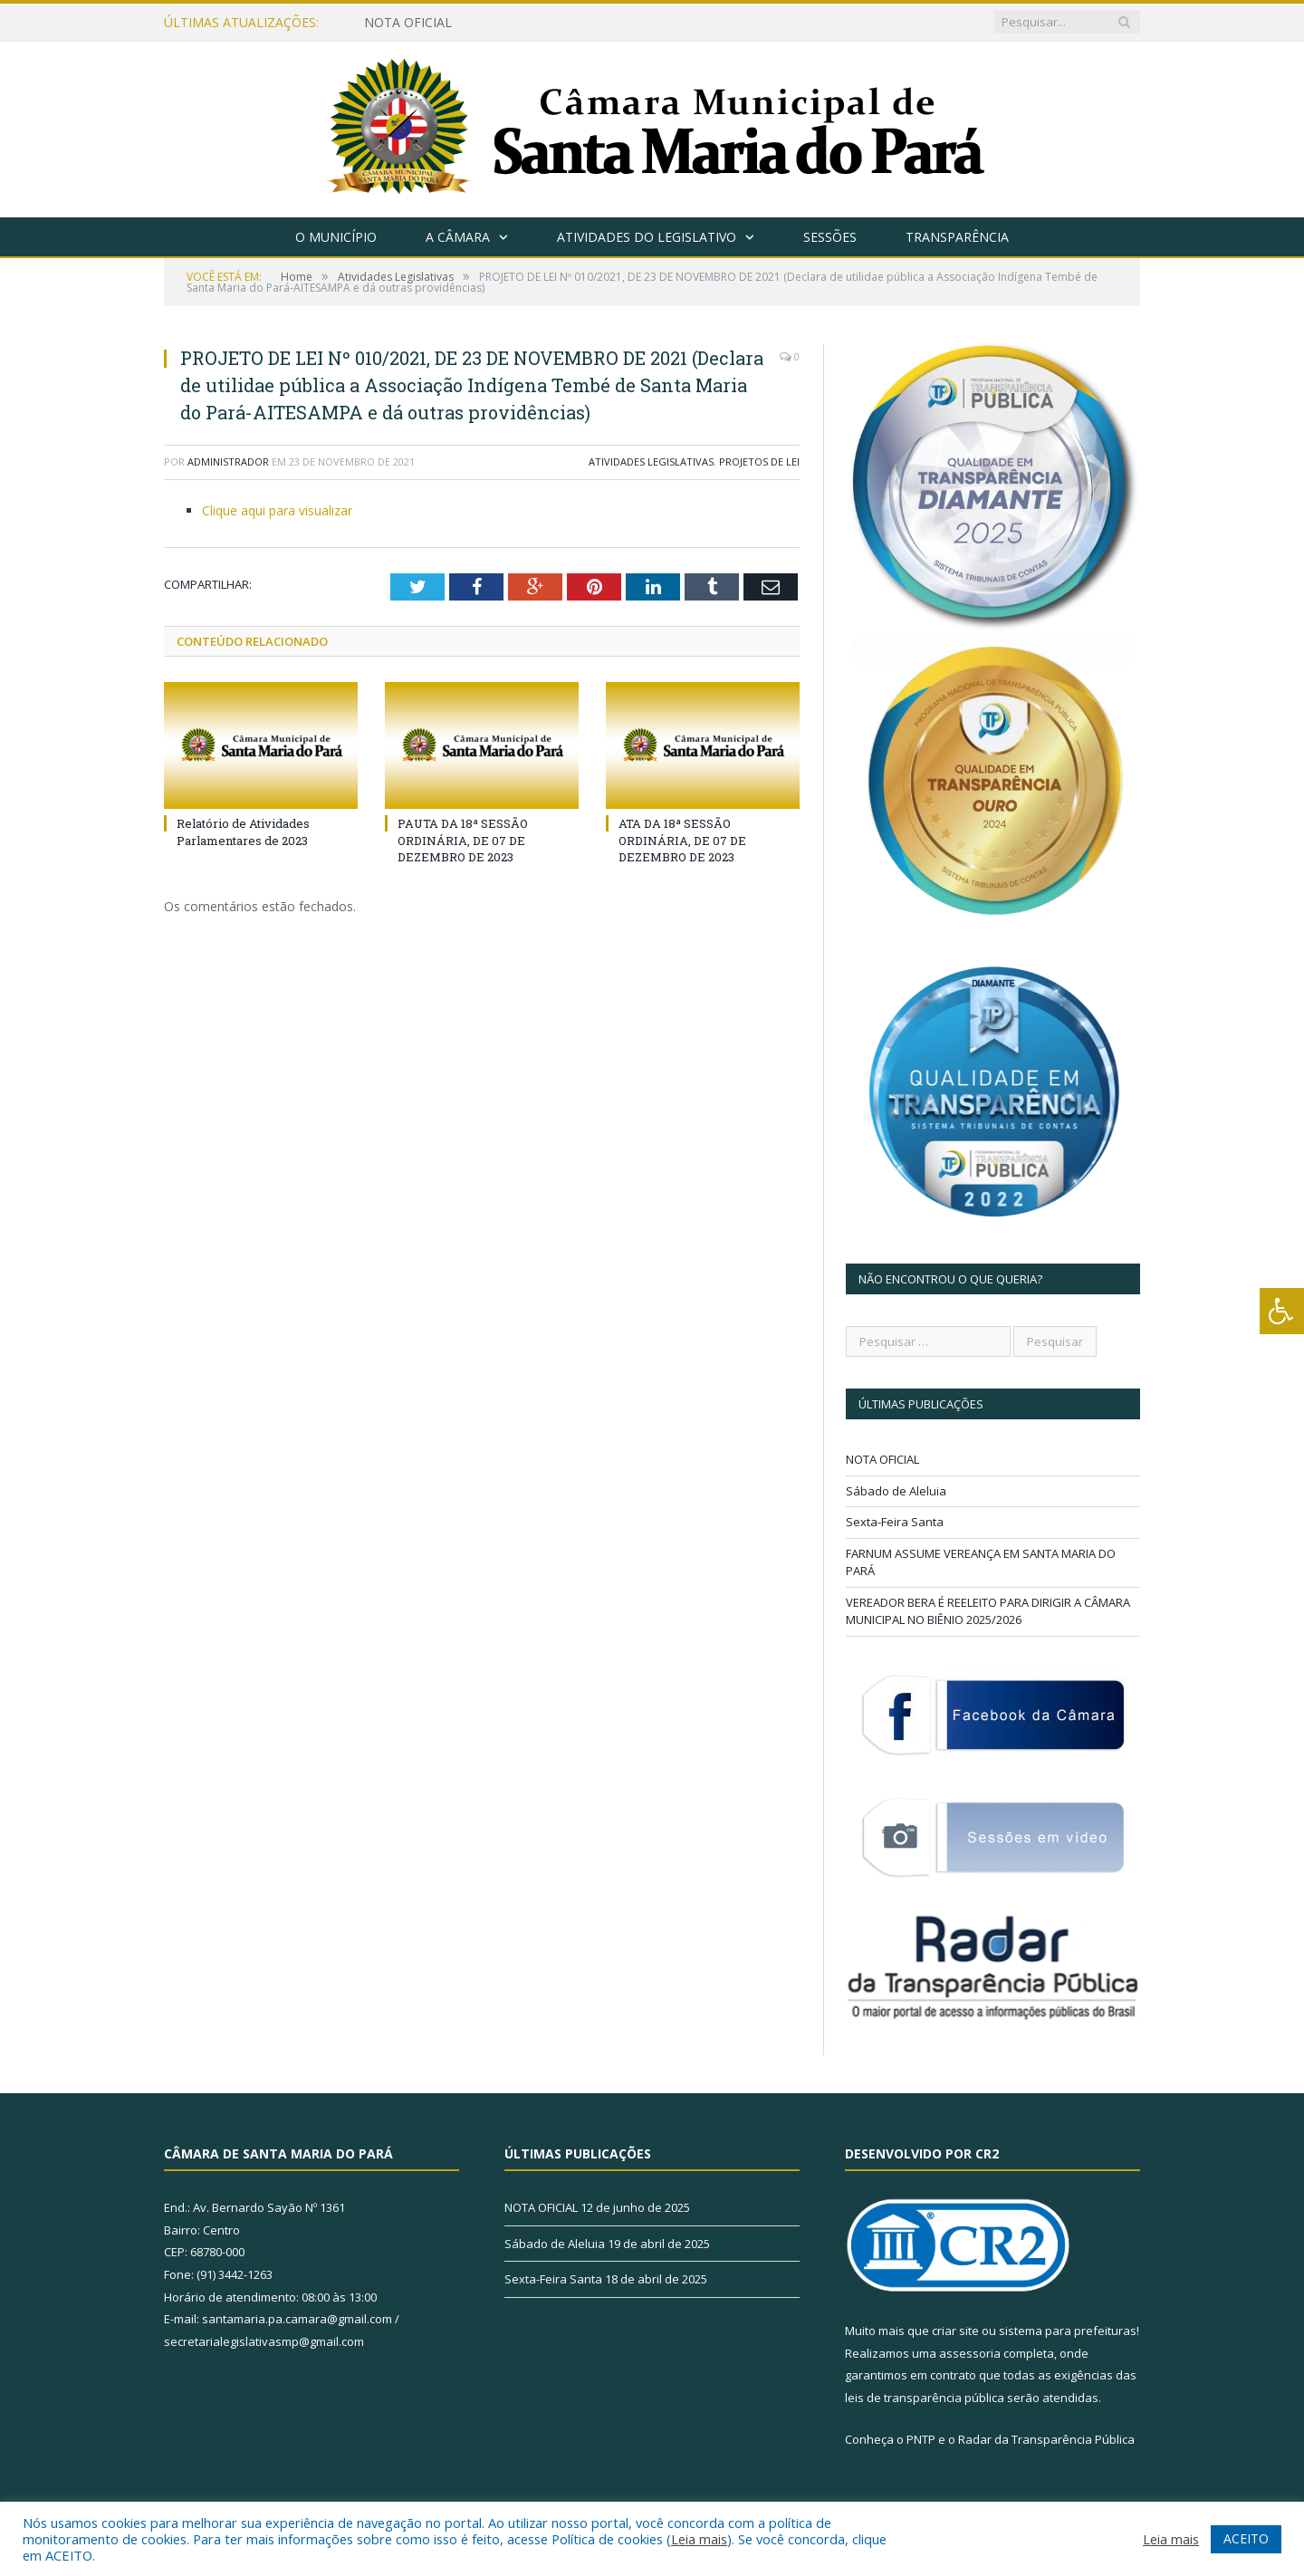  I want to click on NOTA OFICIAL, so click(408, 22).